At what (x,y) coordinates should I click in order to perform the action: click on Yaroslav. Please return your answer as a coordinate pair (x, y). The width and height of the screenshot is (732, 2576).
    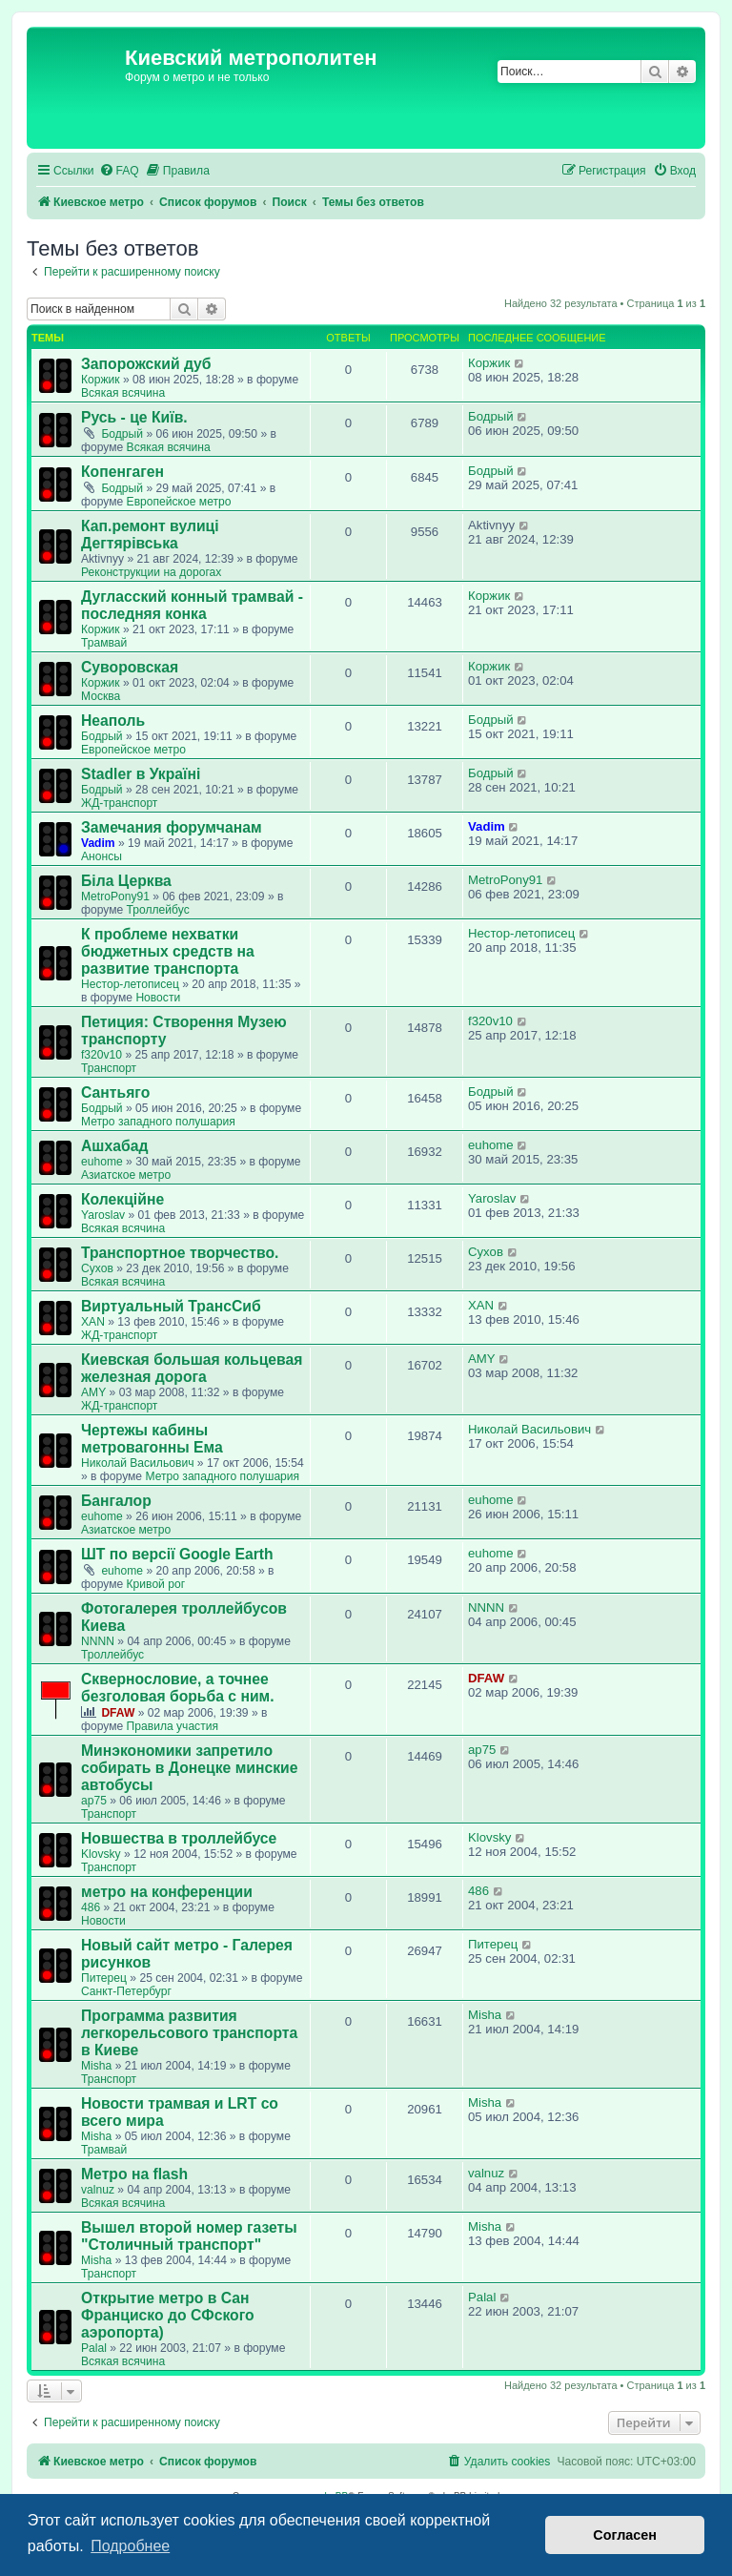
    Looking at the image, I should click on (103, 1215).